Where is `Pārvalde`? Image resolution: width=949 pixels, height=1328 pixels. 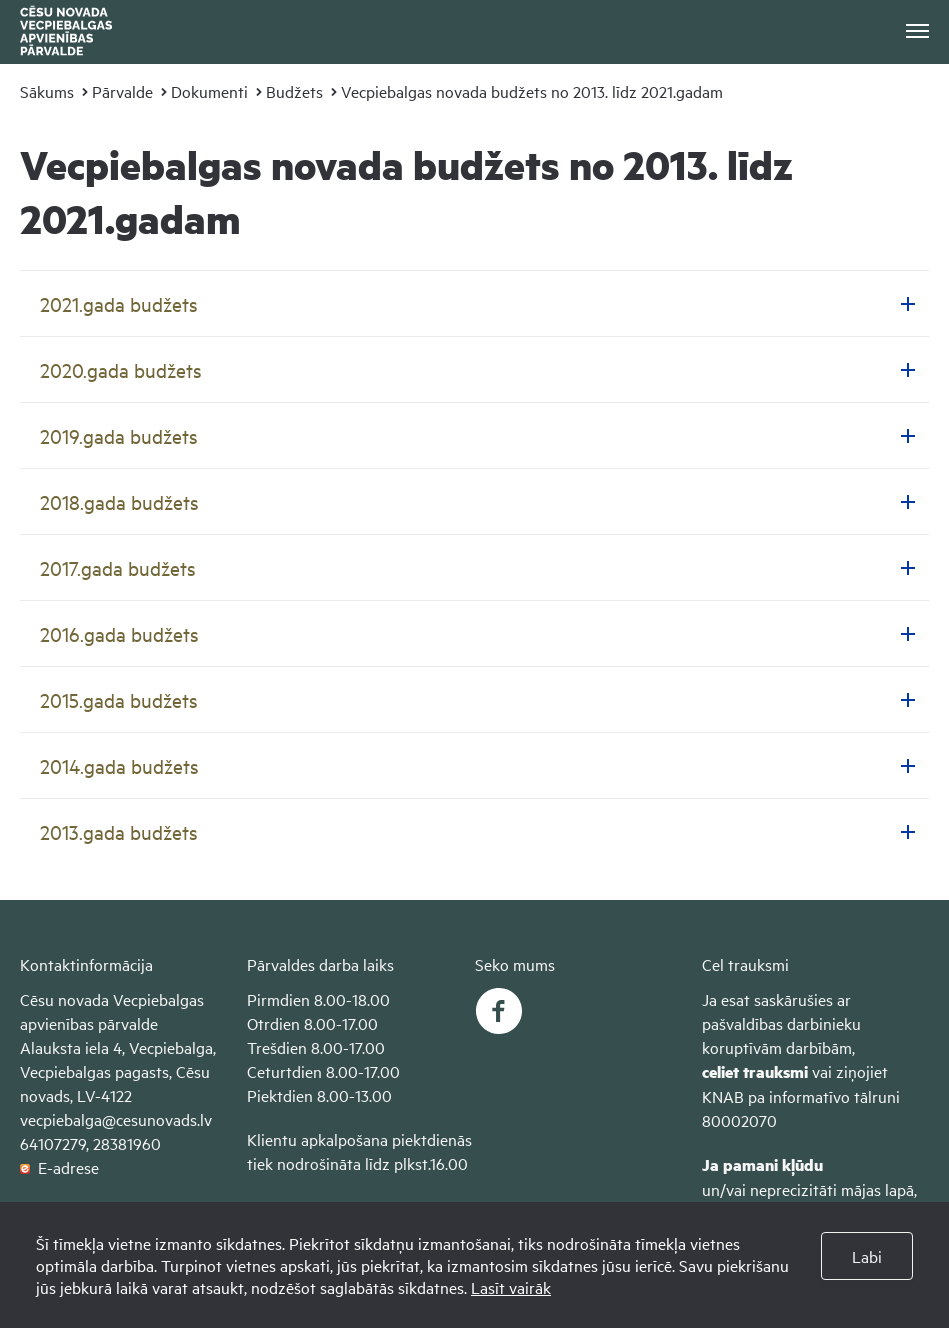
Pārvalde is located at coordinates (122, 91).